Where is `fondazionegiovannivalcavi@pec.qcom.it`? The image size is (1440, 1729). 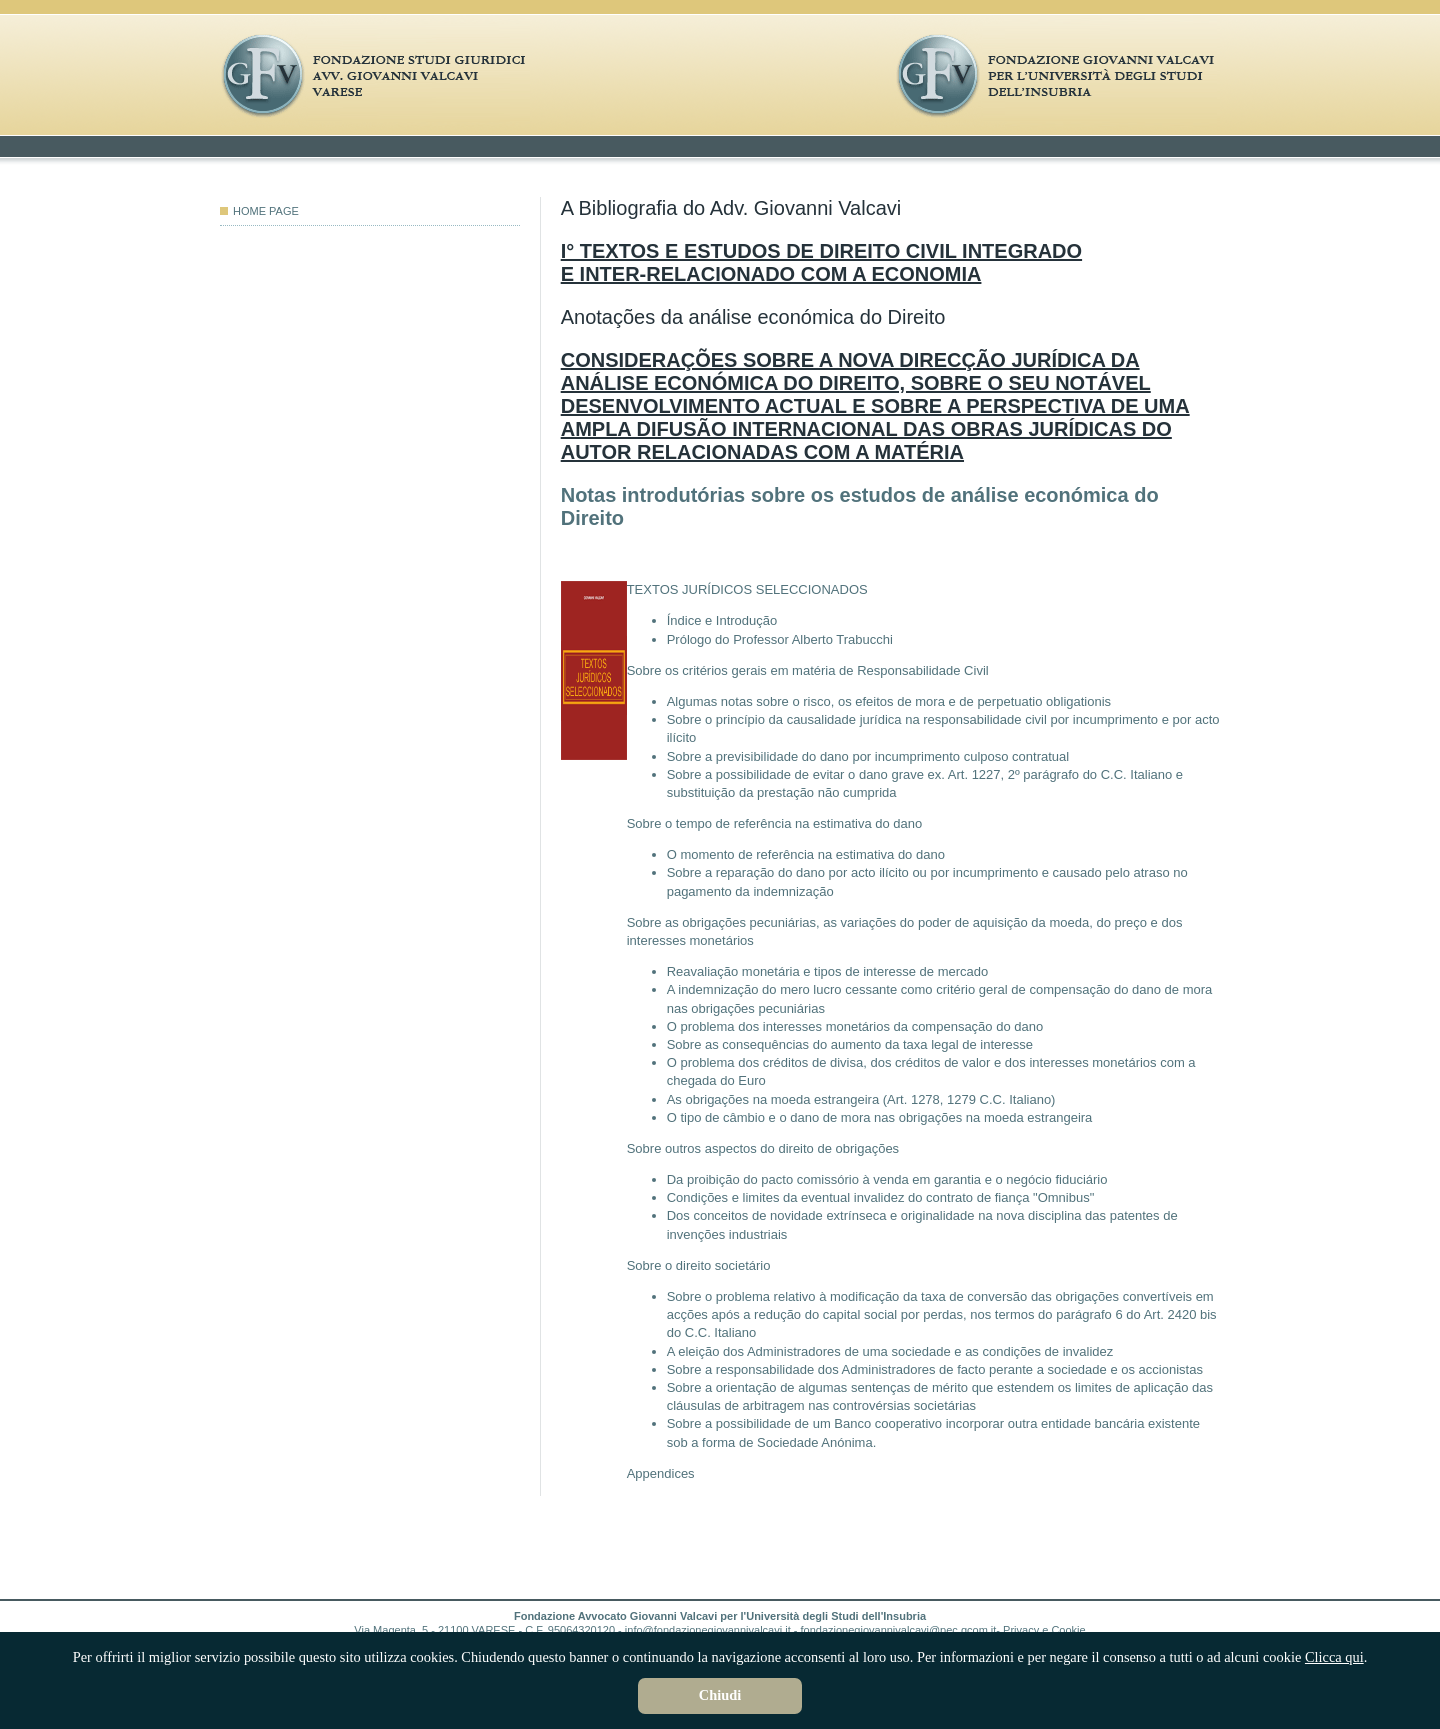 fondazionegiovannivalcavi@pec.qcom.it is located at coordinates (899, 1630).